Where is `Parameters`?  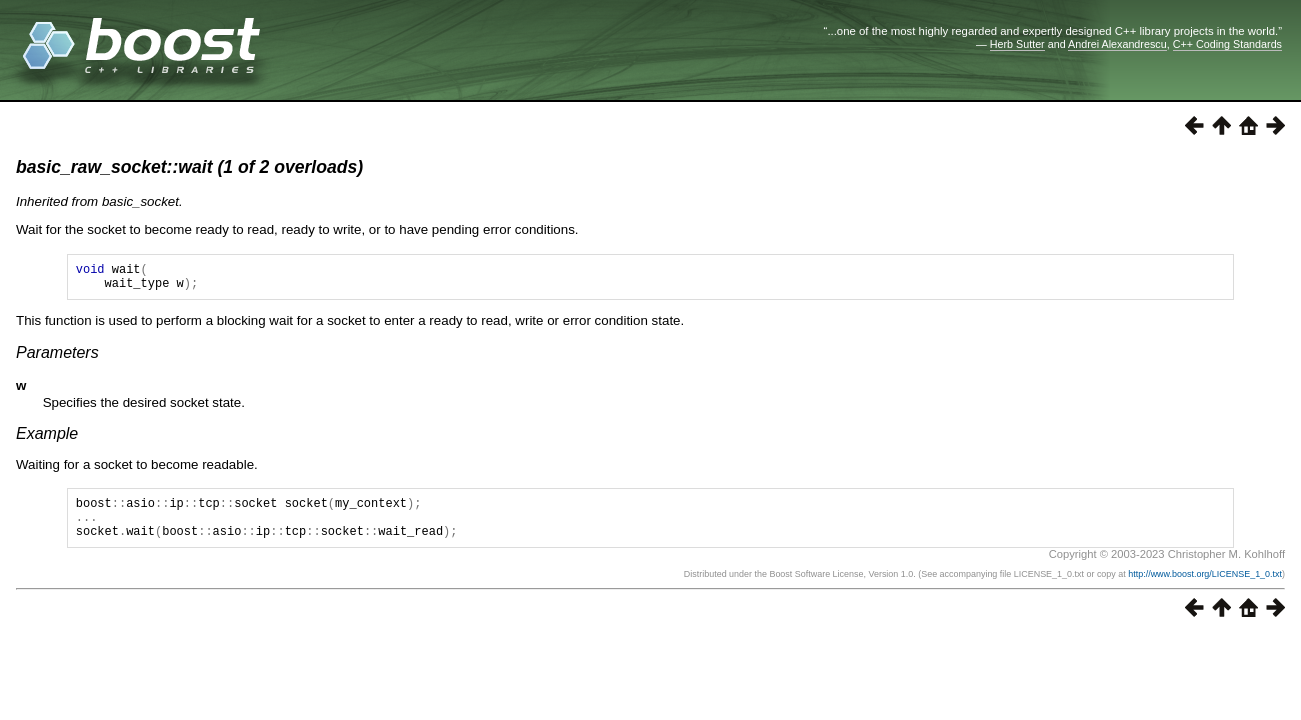
Parameters is located at coordinates (57, 358).